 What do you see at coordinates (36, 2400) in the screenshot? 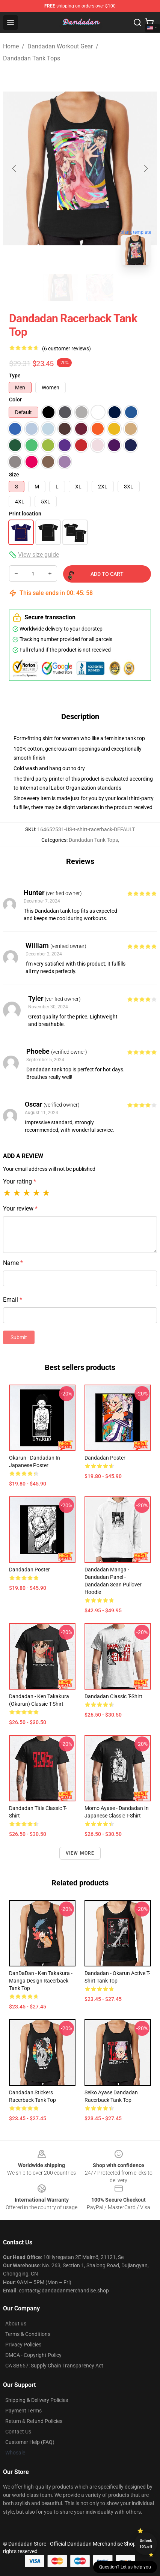
I see `Shipping & Delivery Policies` at bounding box center [36, 2400].